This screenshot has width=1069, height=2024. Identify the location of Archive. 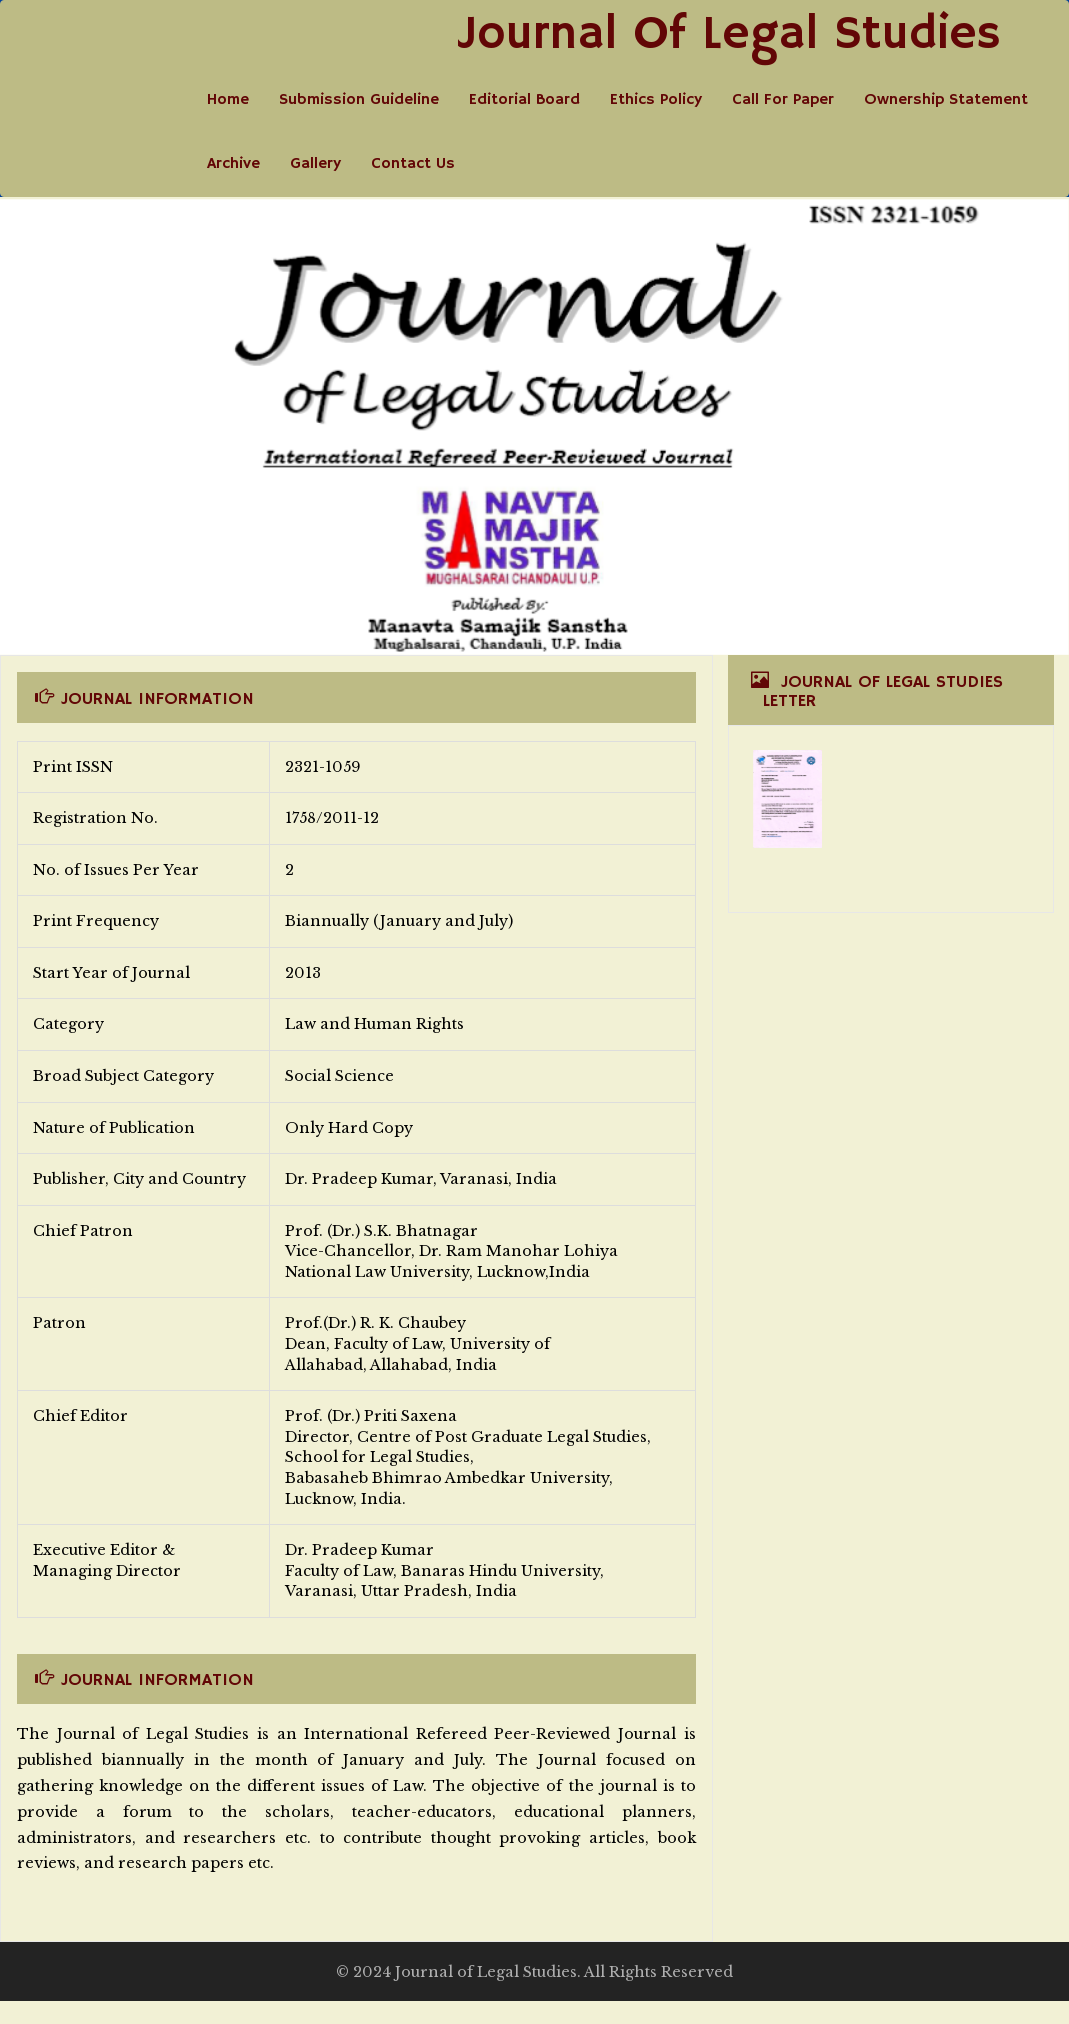
(233, 164).